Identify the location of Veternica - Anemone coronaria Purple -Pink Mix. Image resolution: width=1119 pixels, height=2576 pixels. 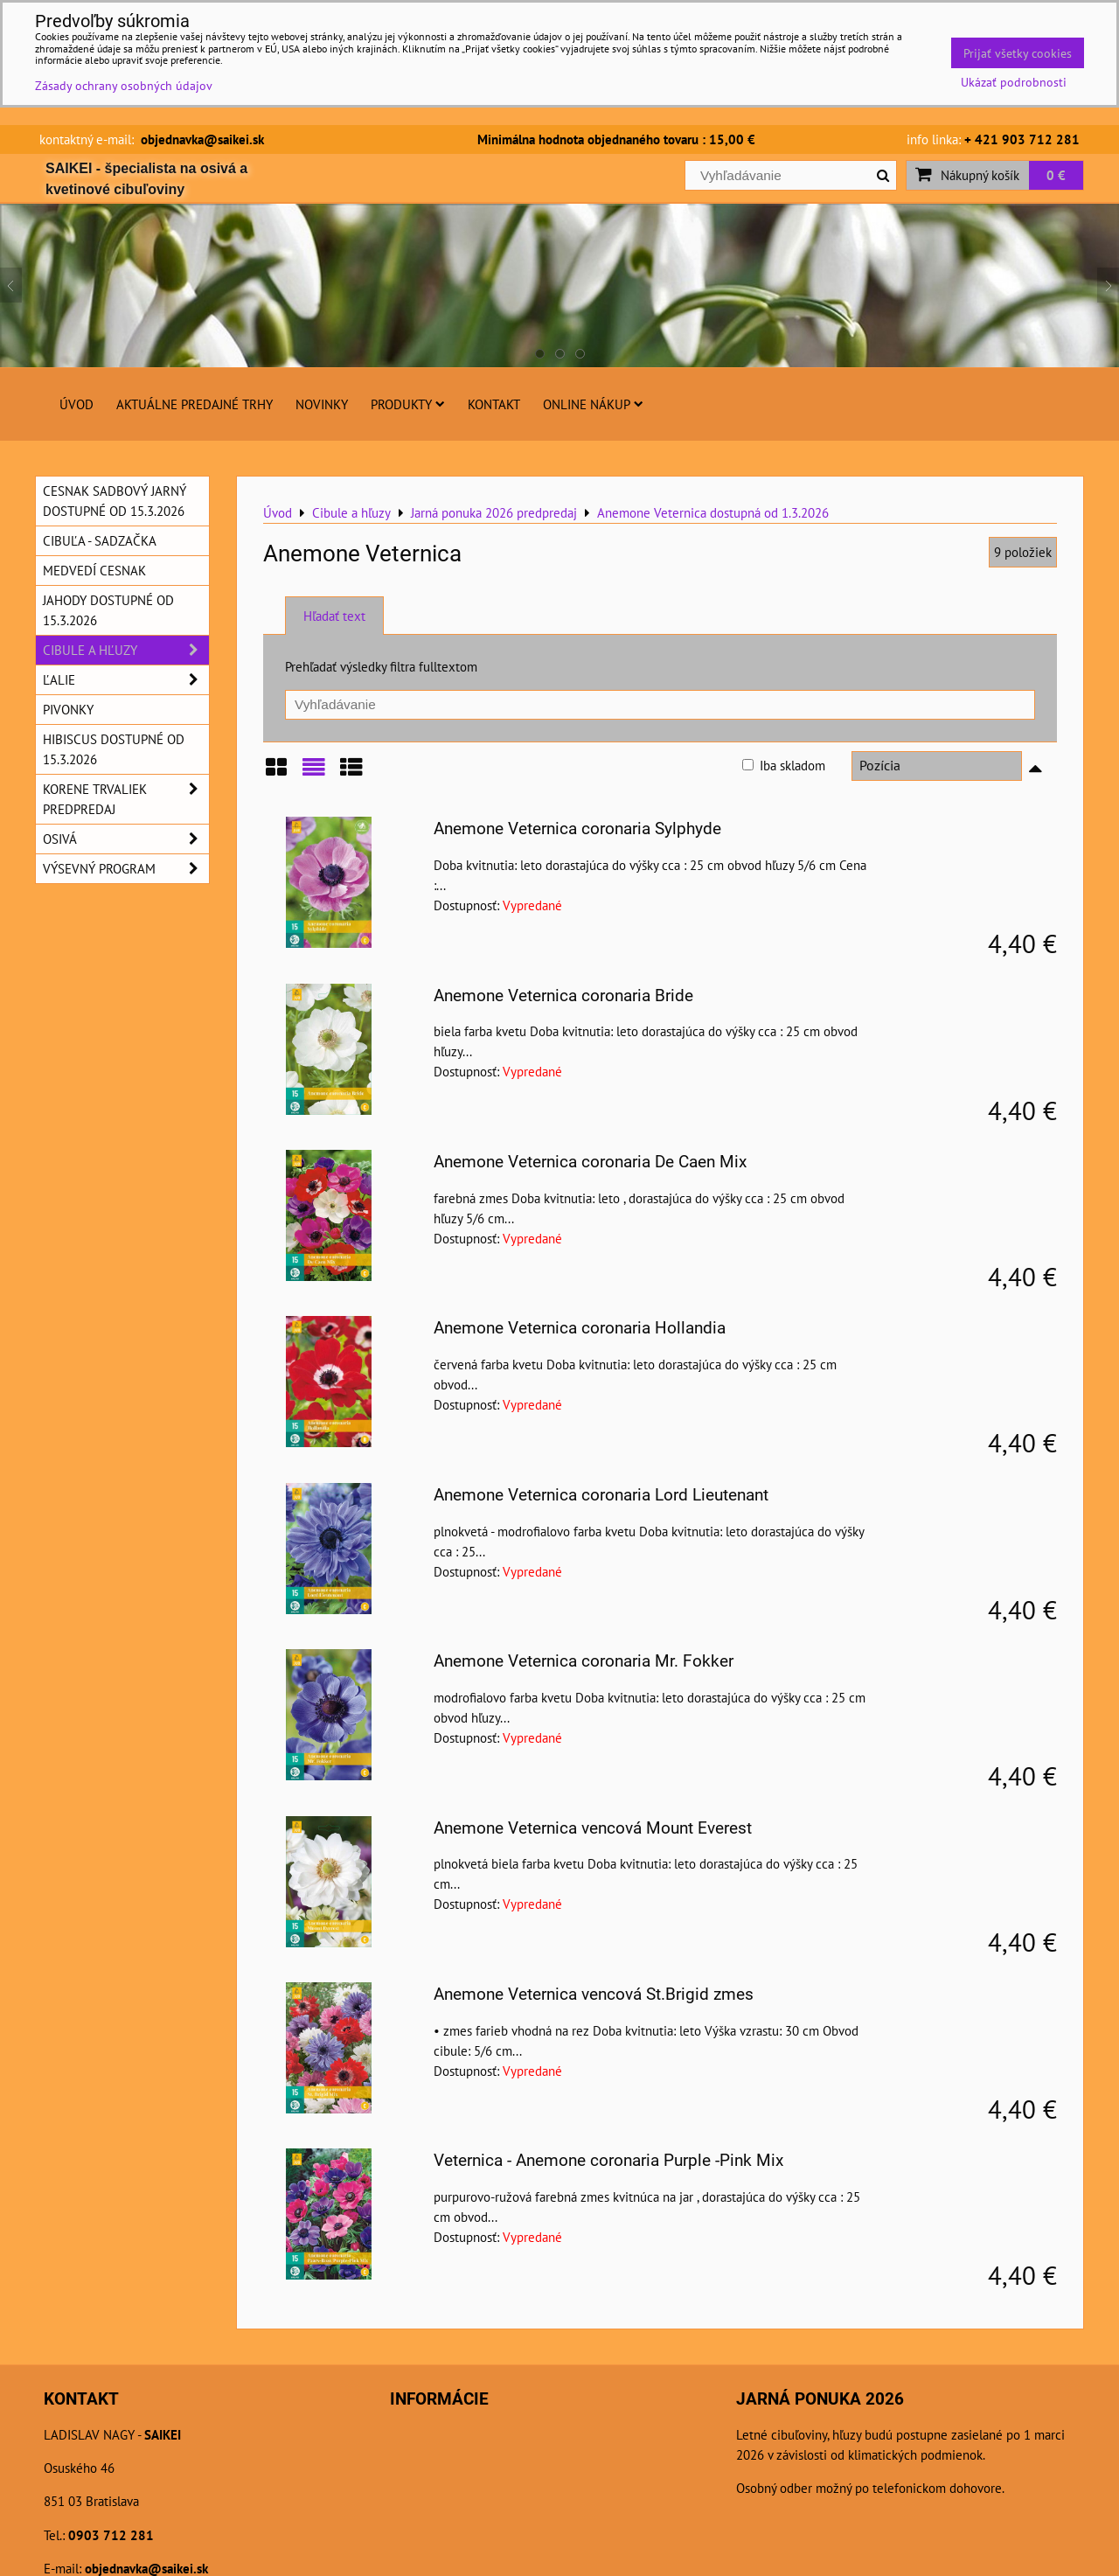
(608, 2160).